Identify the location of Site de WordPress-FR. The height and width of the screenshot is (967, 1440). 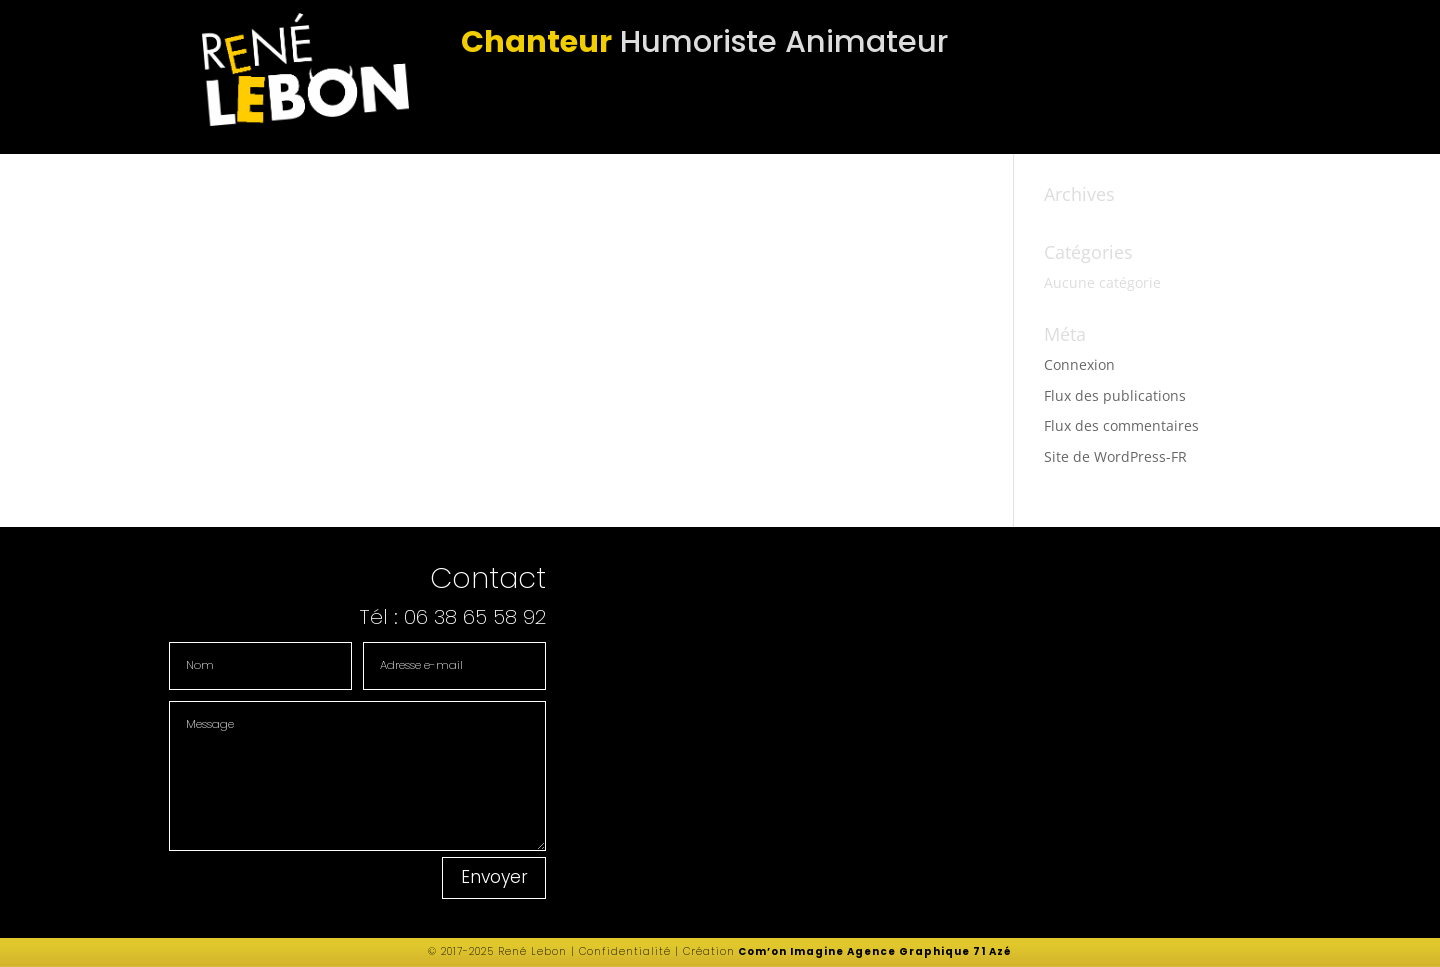
(1115, 456).